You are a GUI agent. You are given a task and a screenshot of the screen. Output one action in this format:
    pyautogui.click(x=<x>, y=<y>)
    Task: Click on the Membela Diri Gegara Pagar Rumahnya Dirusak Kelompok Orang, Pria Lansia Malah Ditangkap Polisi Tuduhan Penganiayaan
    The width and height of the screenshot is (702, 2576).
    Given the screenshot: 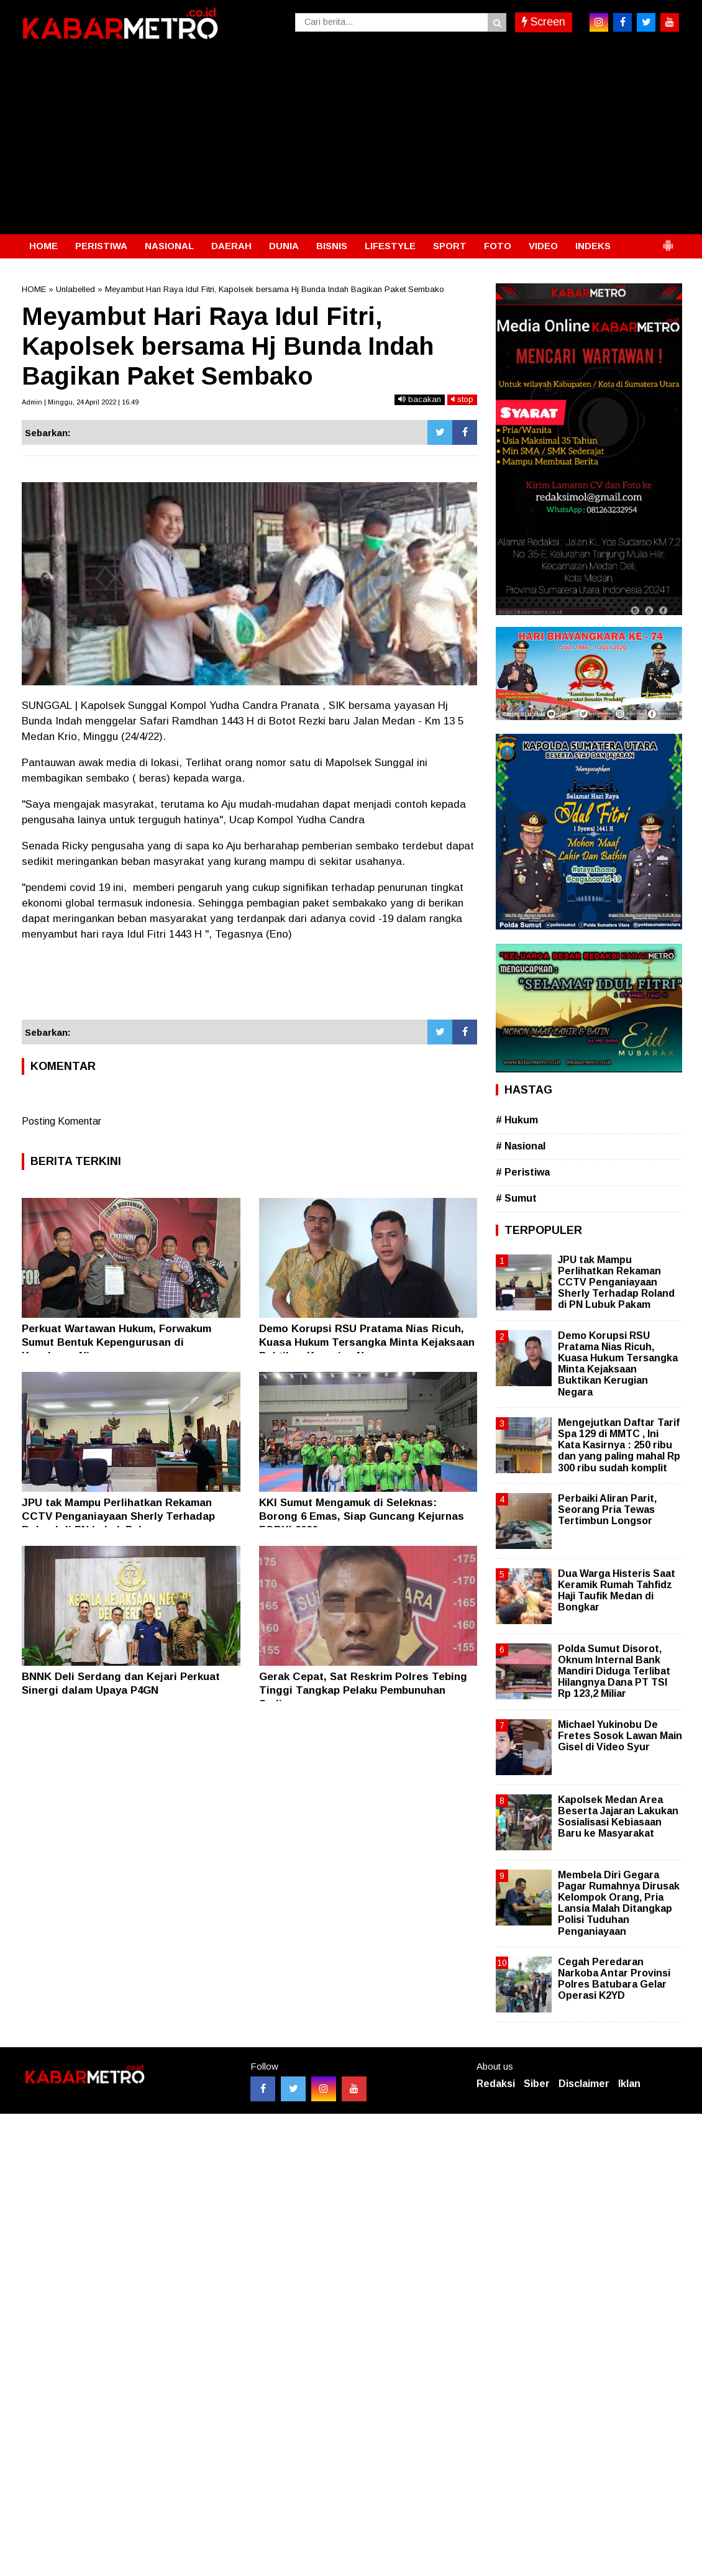 What is the action you would take?
    pyautogui.click(x=619, y=1903)
    